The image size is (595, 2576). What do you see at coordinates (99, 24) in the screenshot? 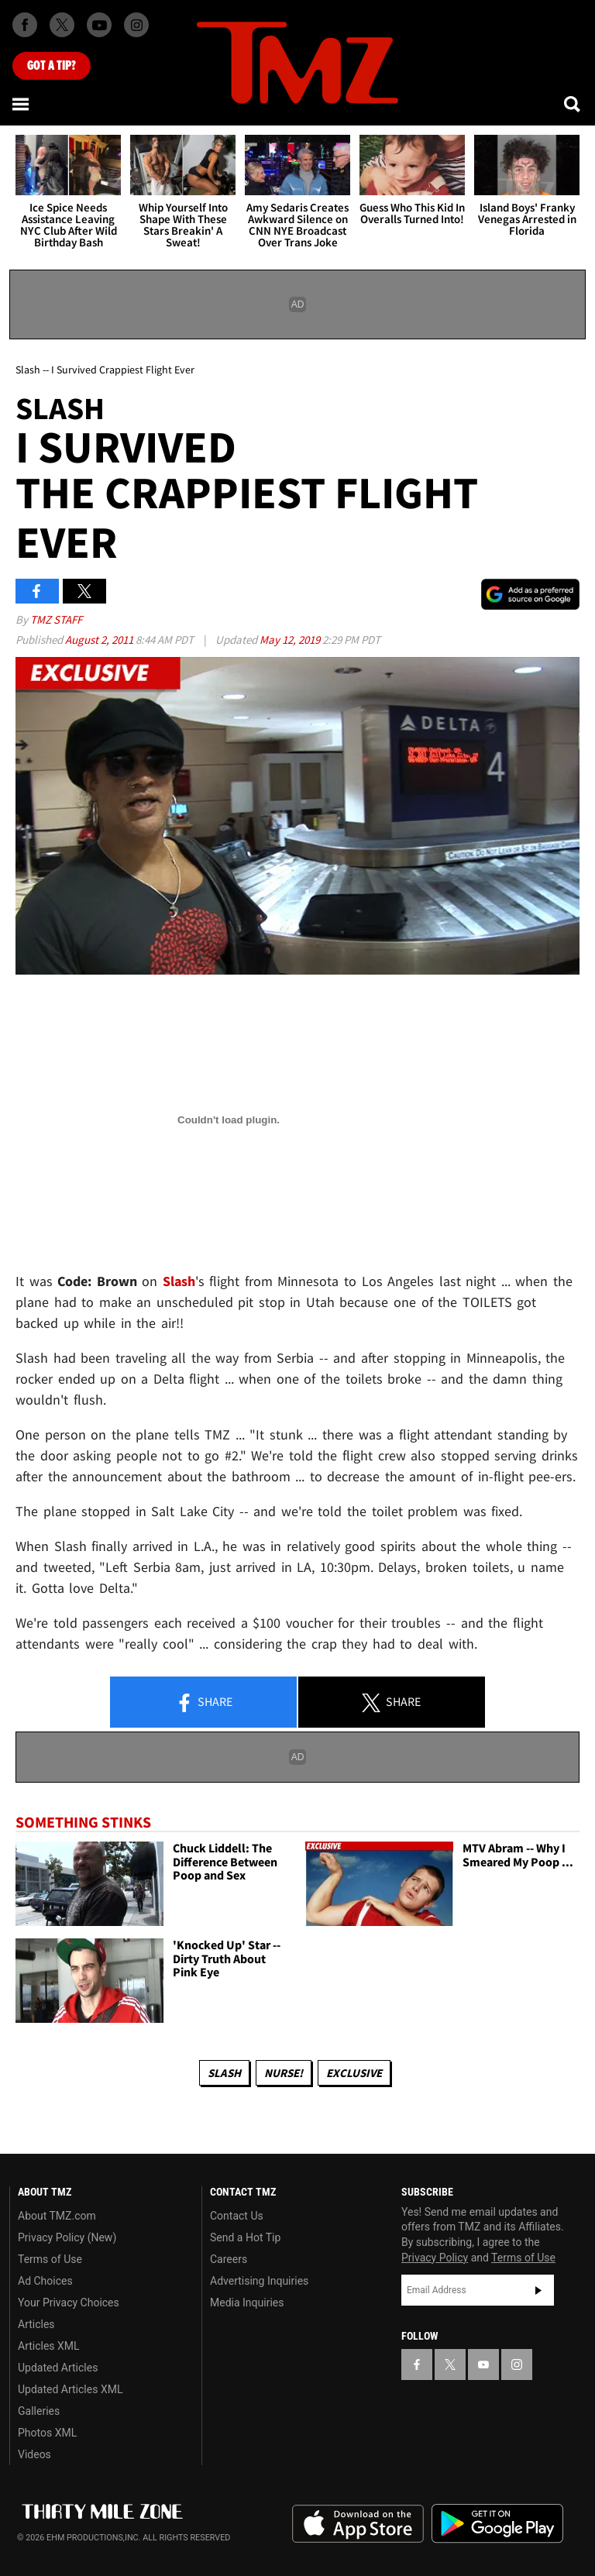
I see `[TMZ on Youtube]` at bounding box center [99, 24].